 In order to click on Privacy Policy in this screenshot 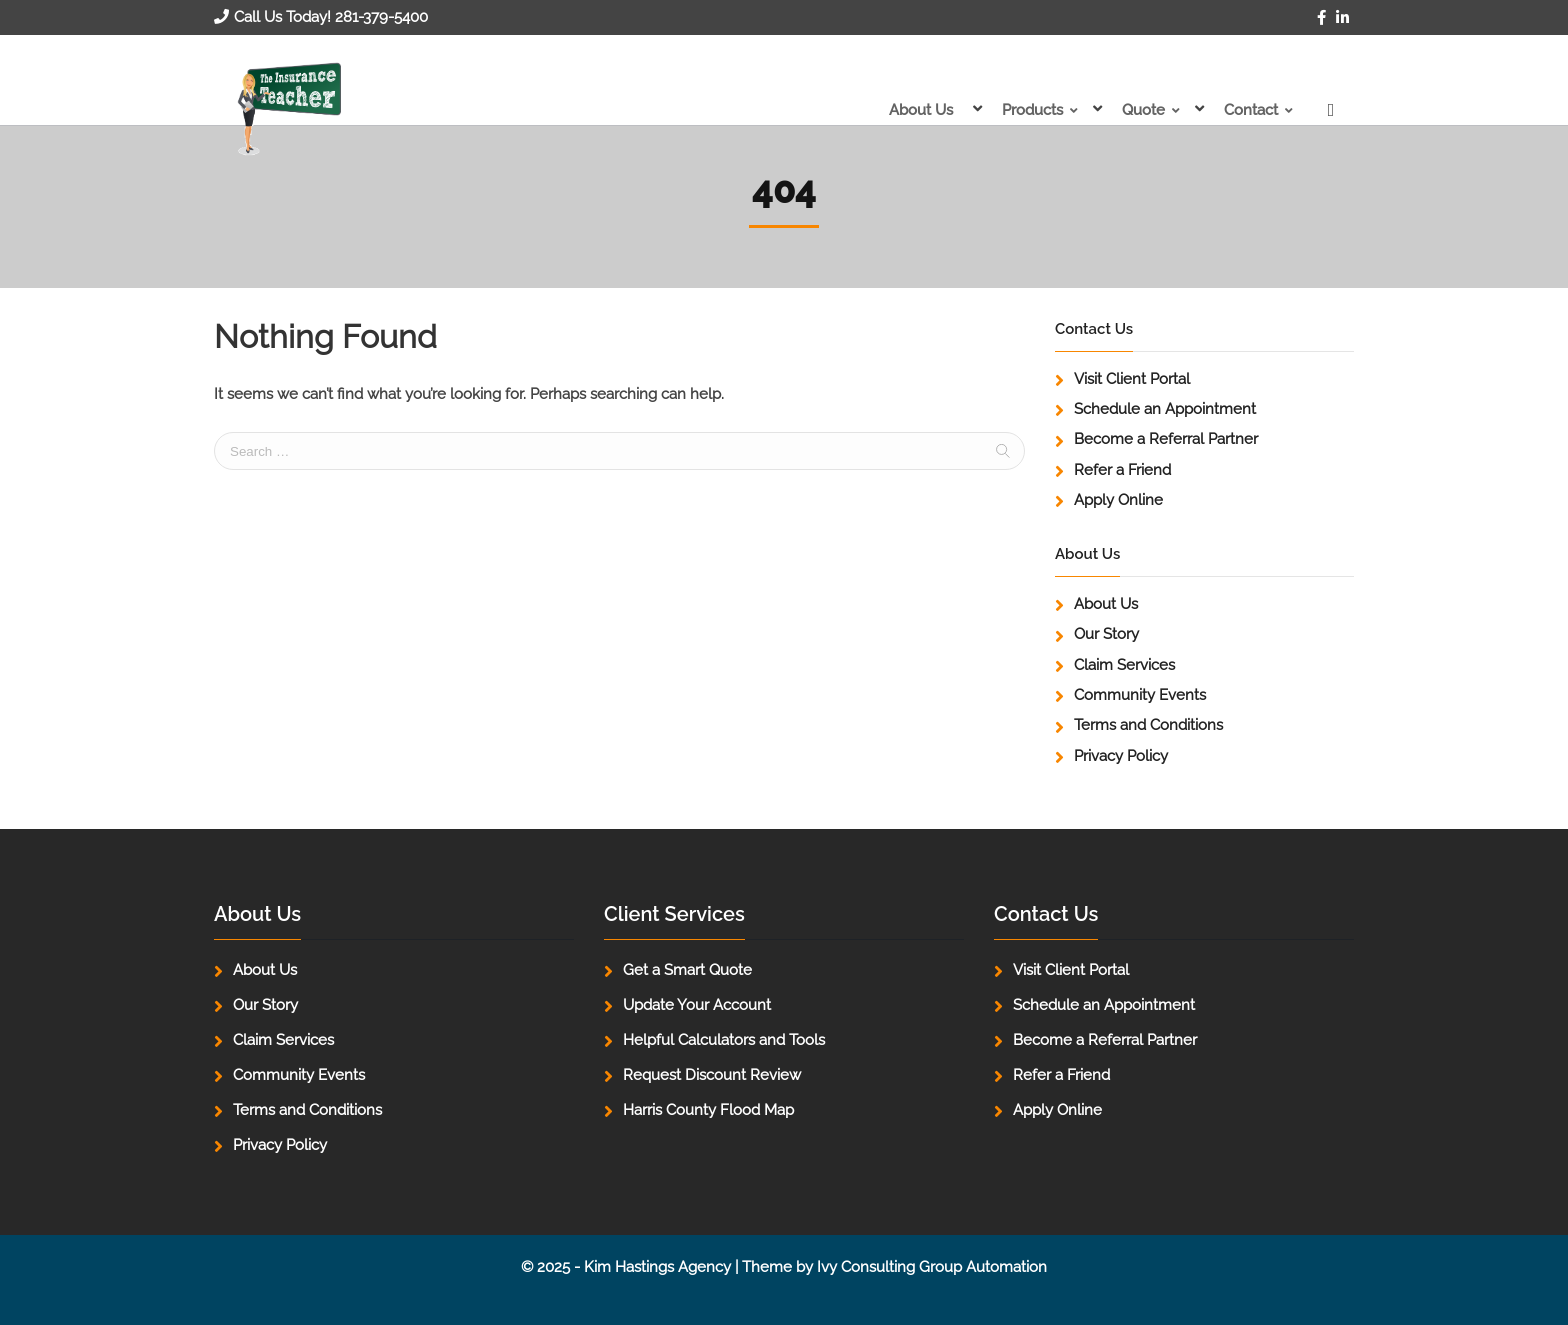, I will do `click(1121, 756)`.